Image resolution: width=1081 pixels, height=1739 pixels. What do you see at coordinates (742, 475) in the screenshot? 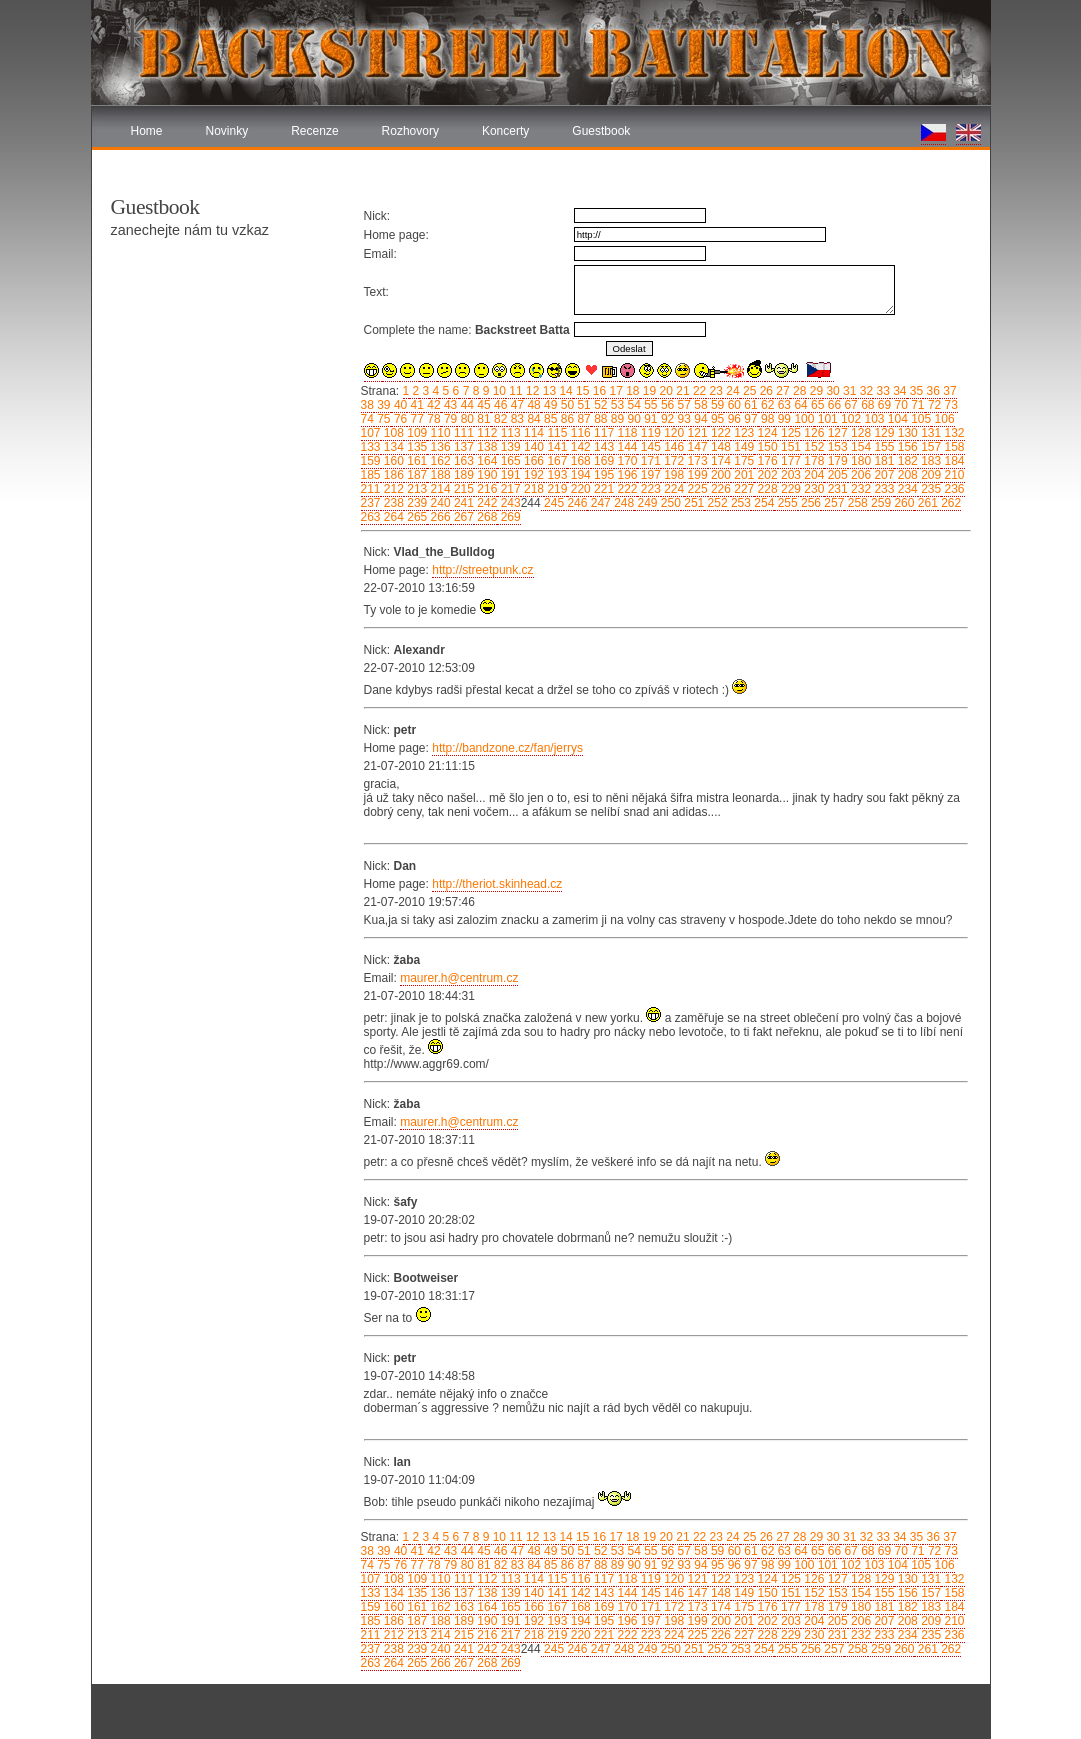
I see `201` at bounding box center [742, 475].